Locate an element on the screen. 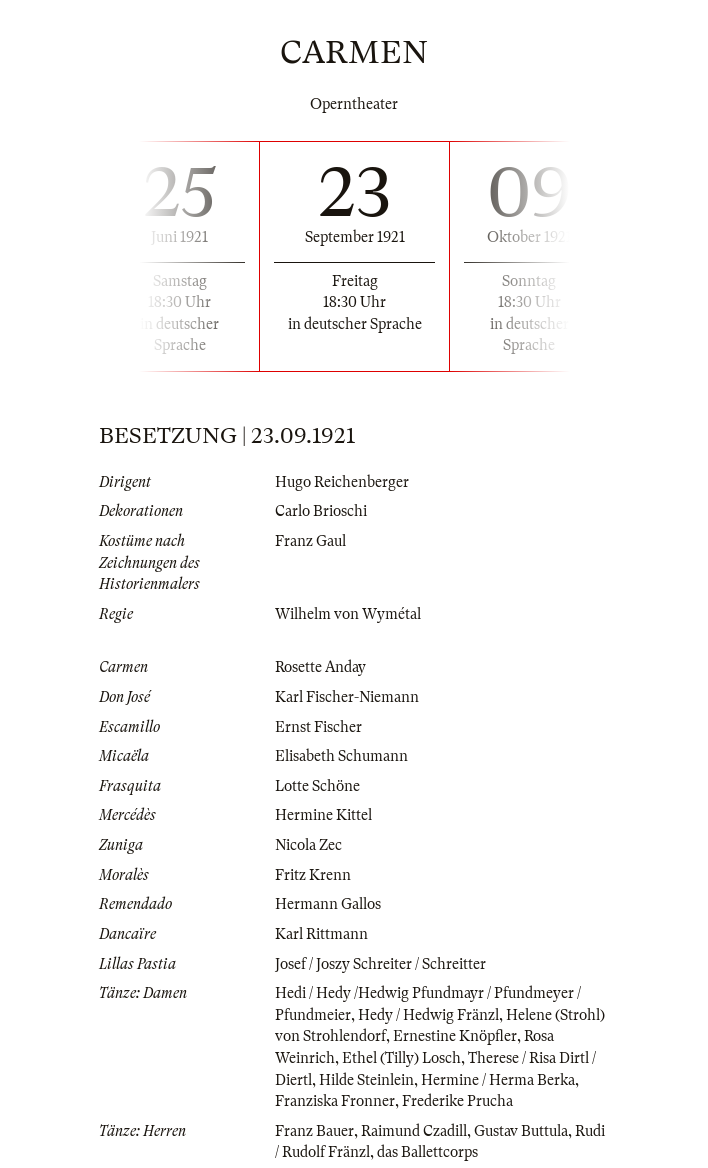 Image resolution: width=708 pixels, height=1168 pixels. Ernestine Knöpfler is located at coordinates (455, 1036).